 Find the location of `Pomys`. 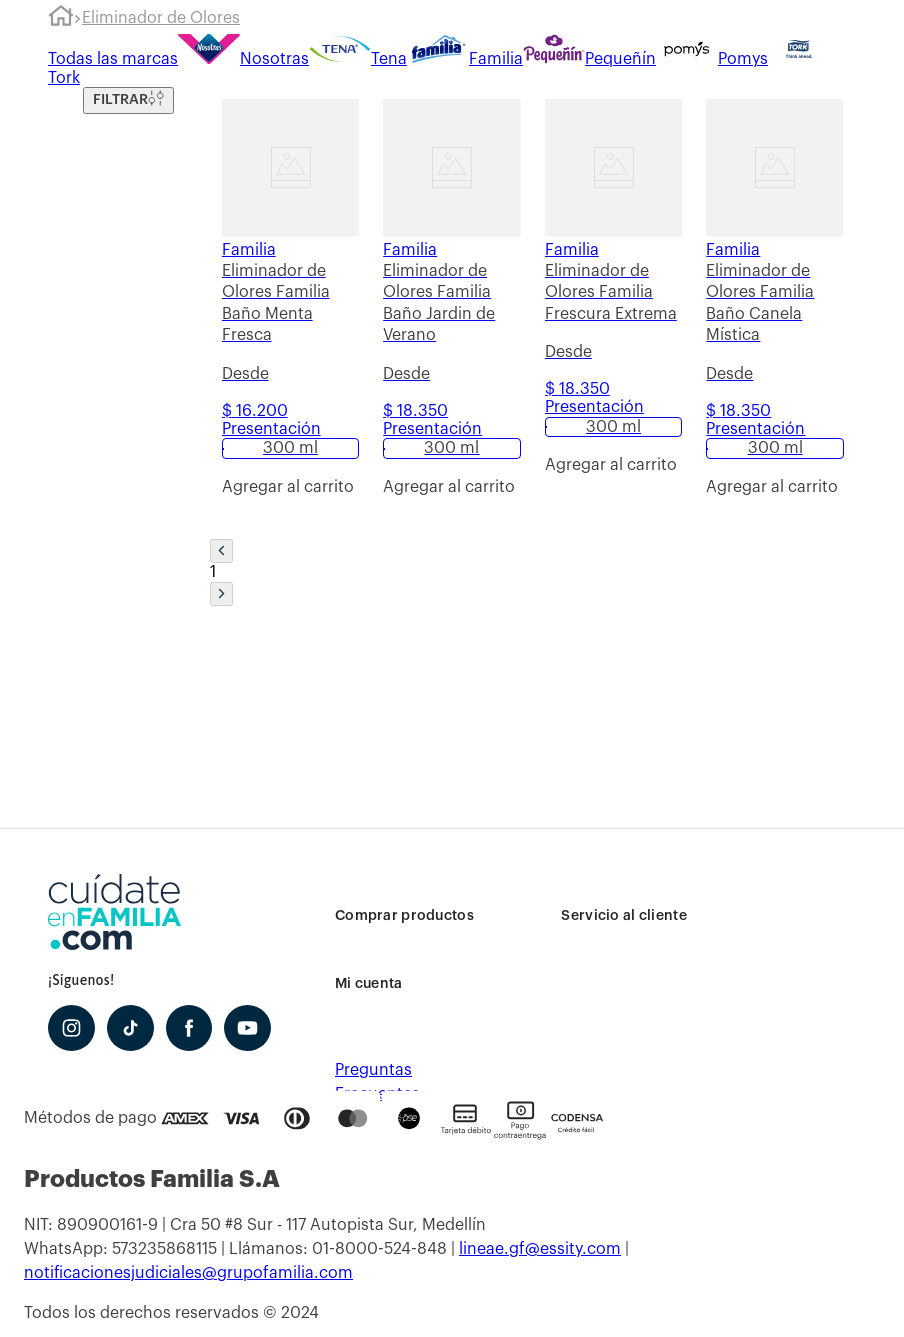

Pomys is located at coordinates (712, 59).